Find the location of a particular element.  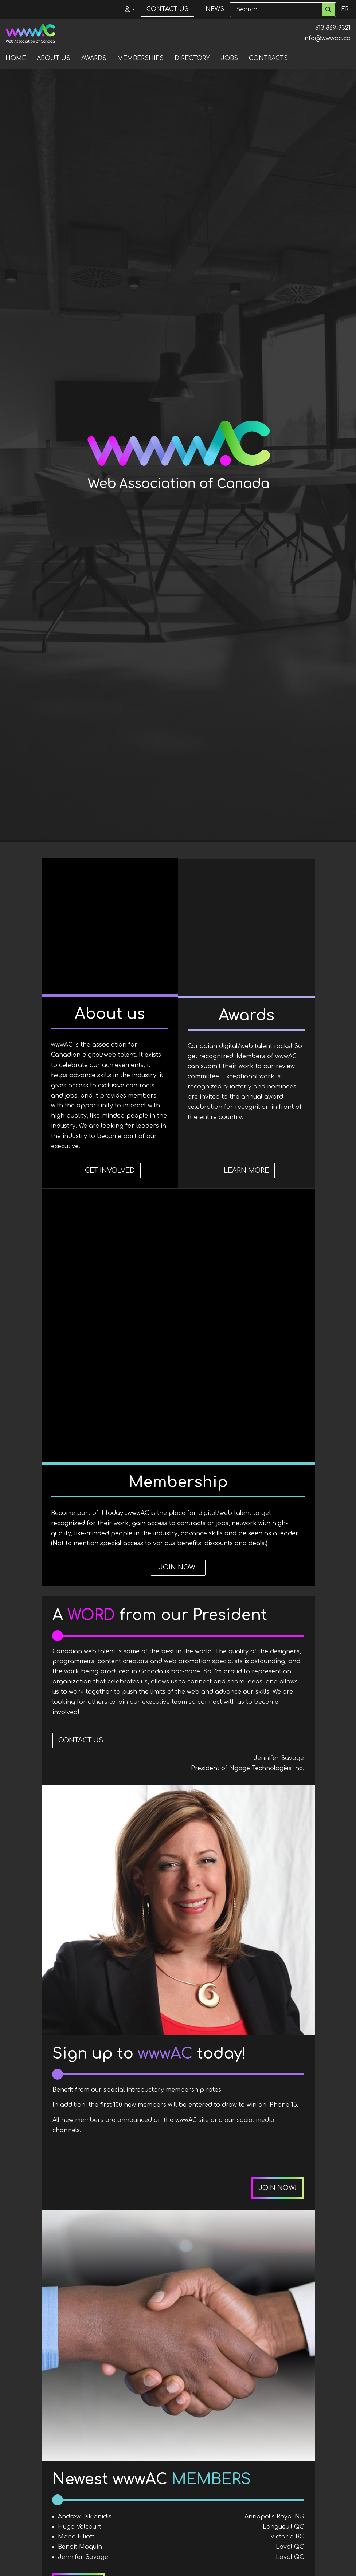

Join now! is located at coordinates (269, 1233).